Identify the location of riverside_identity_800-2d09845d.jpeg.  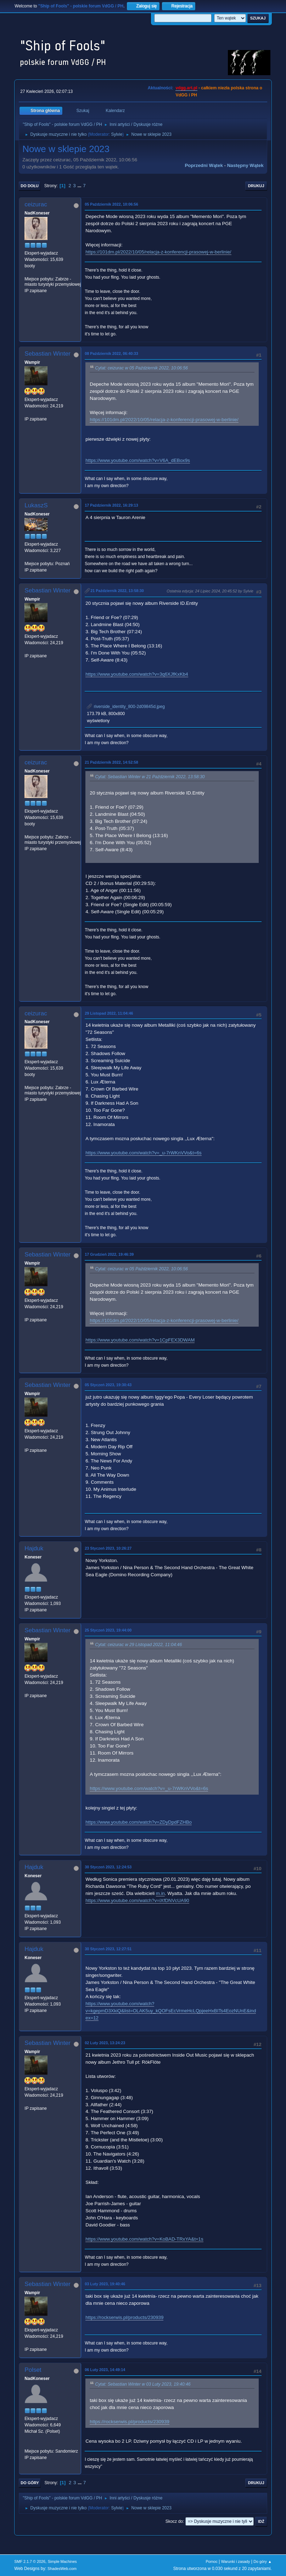
(125, 706).